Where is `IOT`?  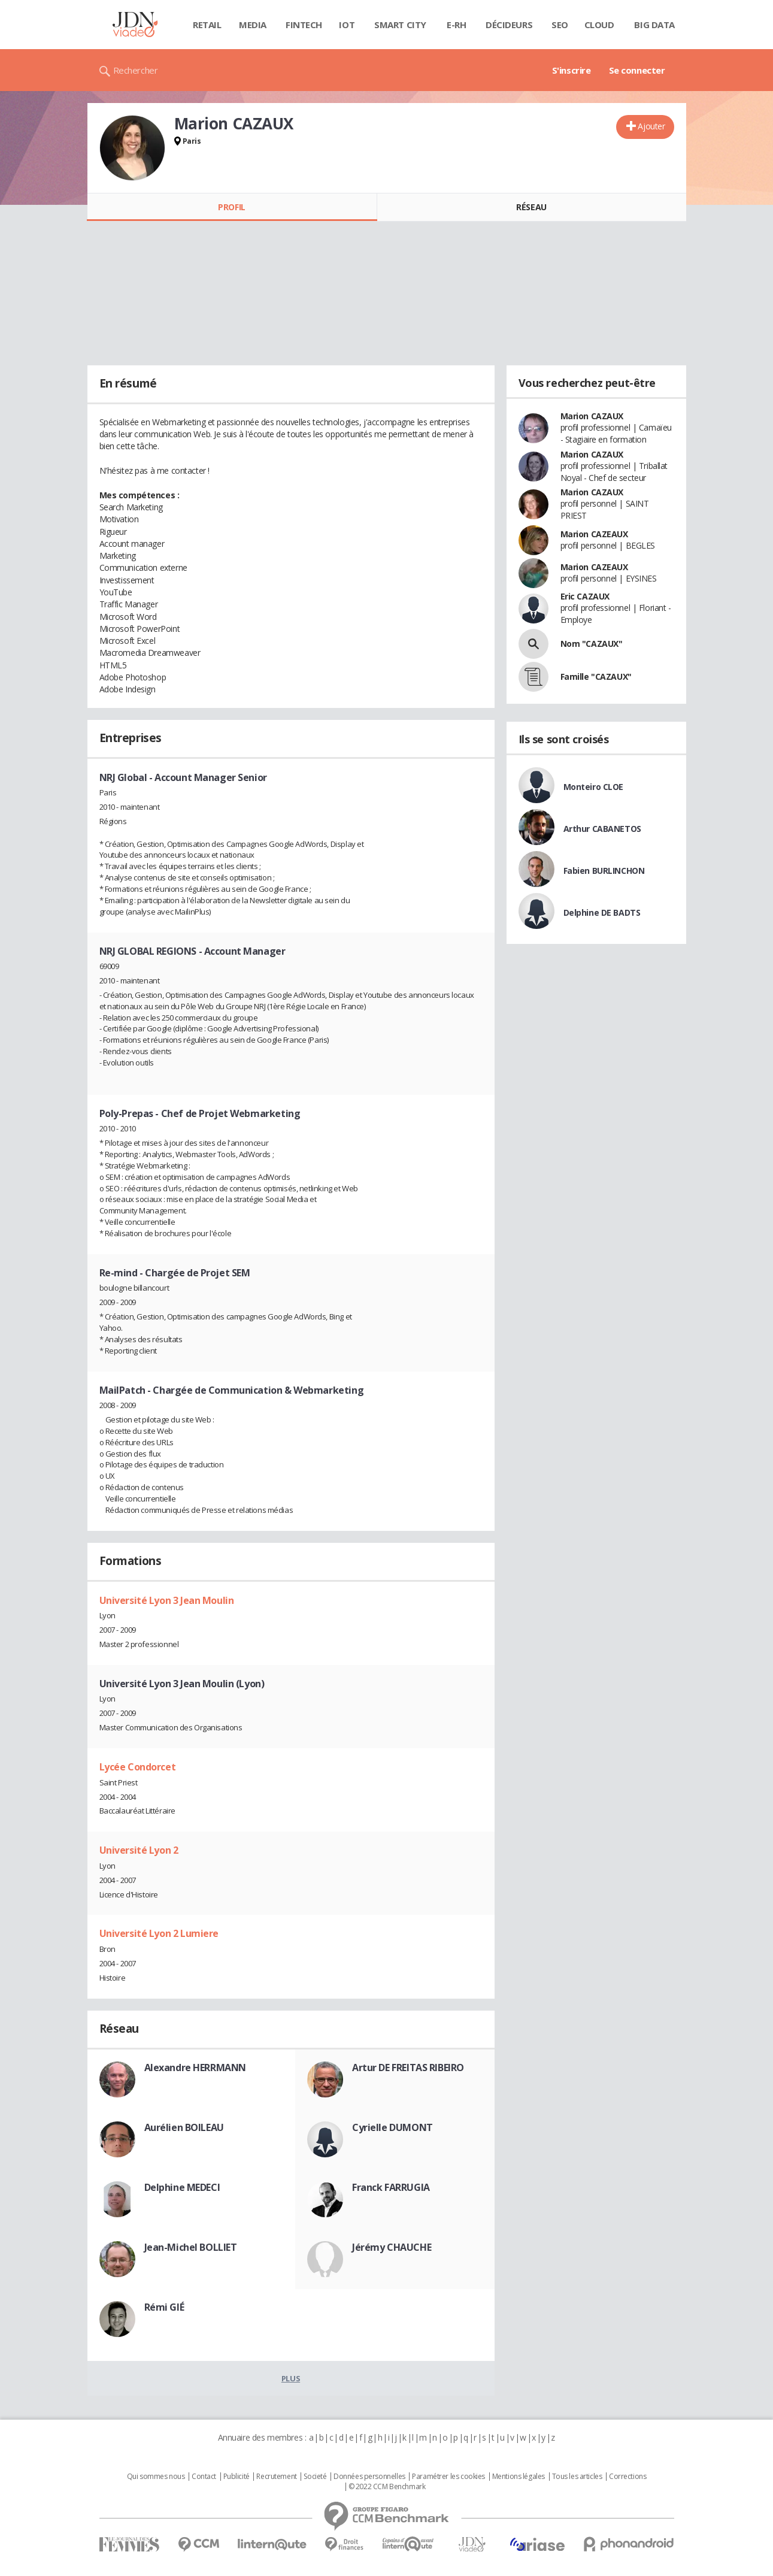
IOT is located at coordinates (346, 25).